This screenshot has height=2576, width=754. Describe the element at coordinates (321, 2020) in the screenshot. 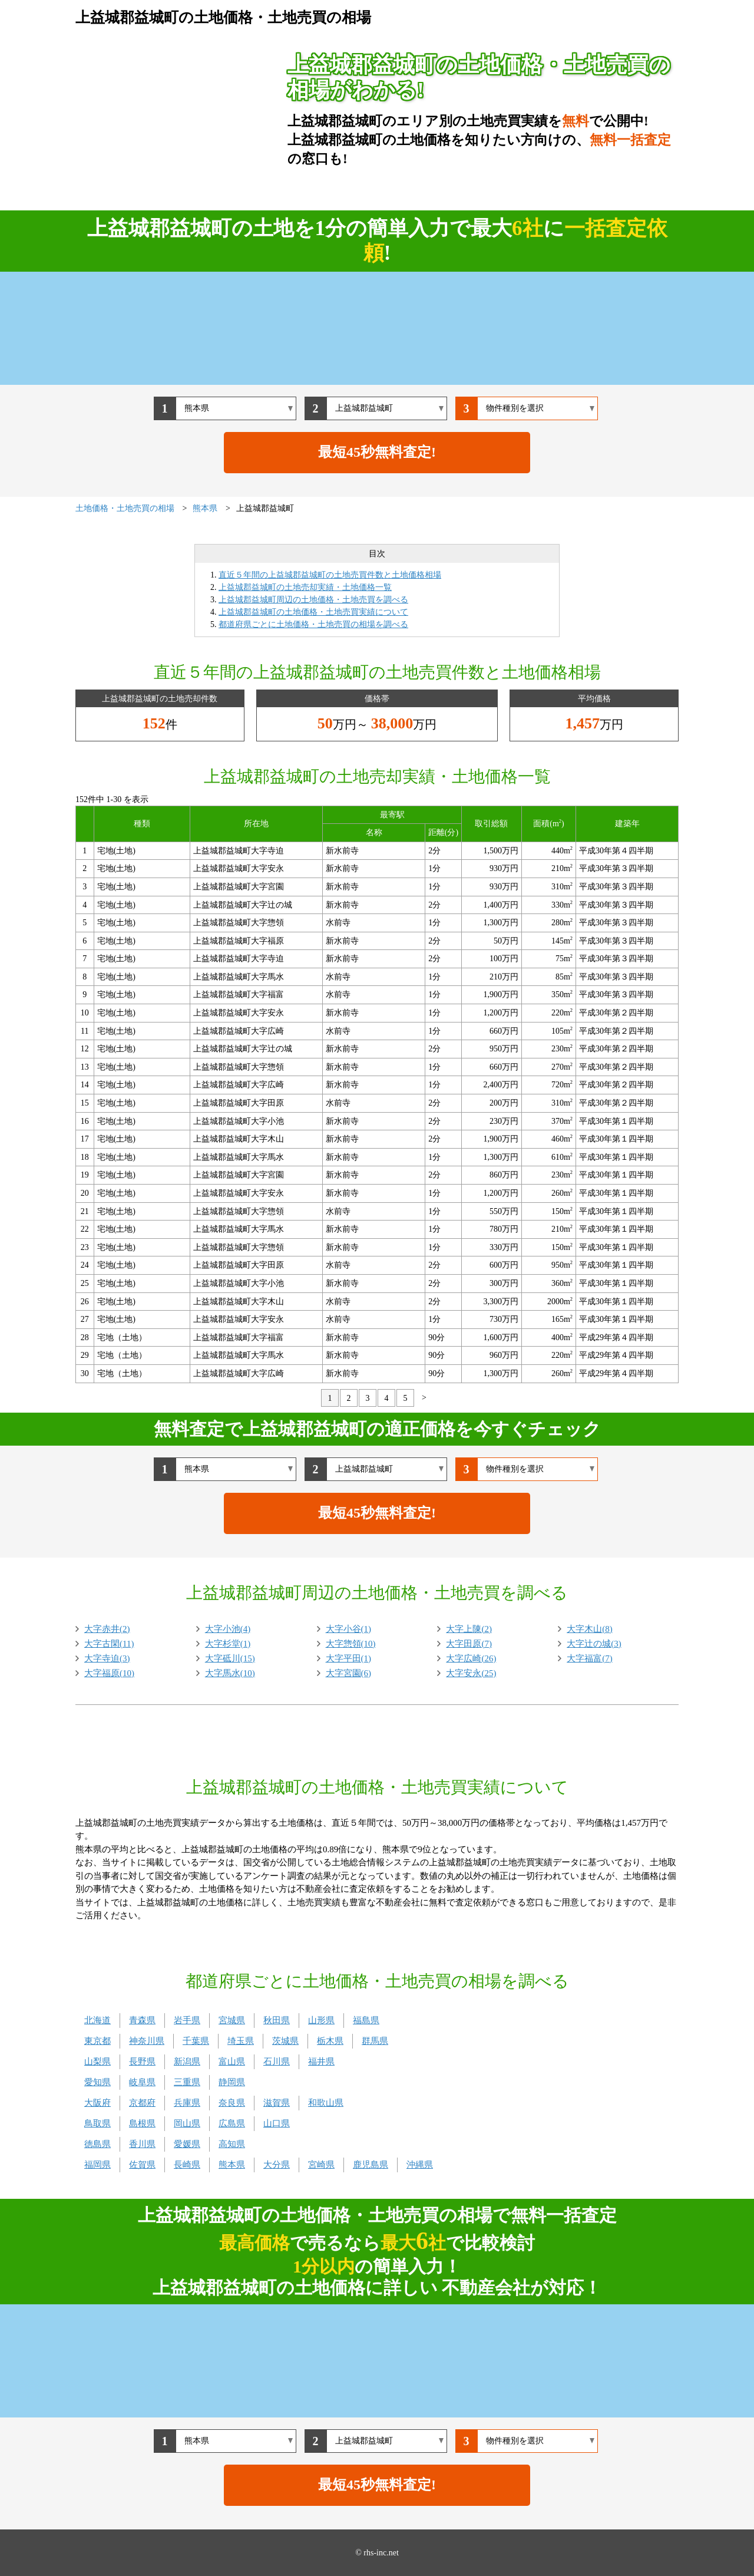

I see `山形県` at that location.